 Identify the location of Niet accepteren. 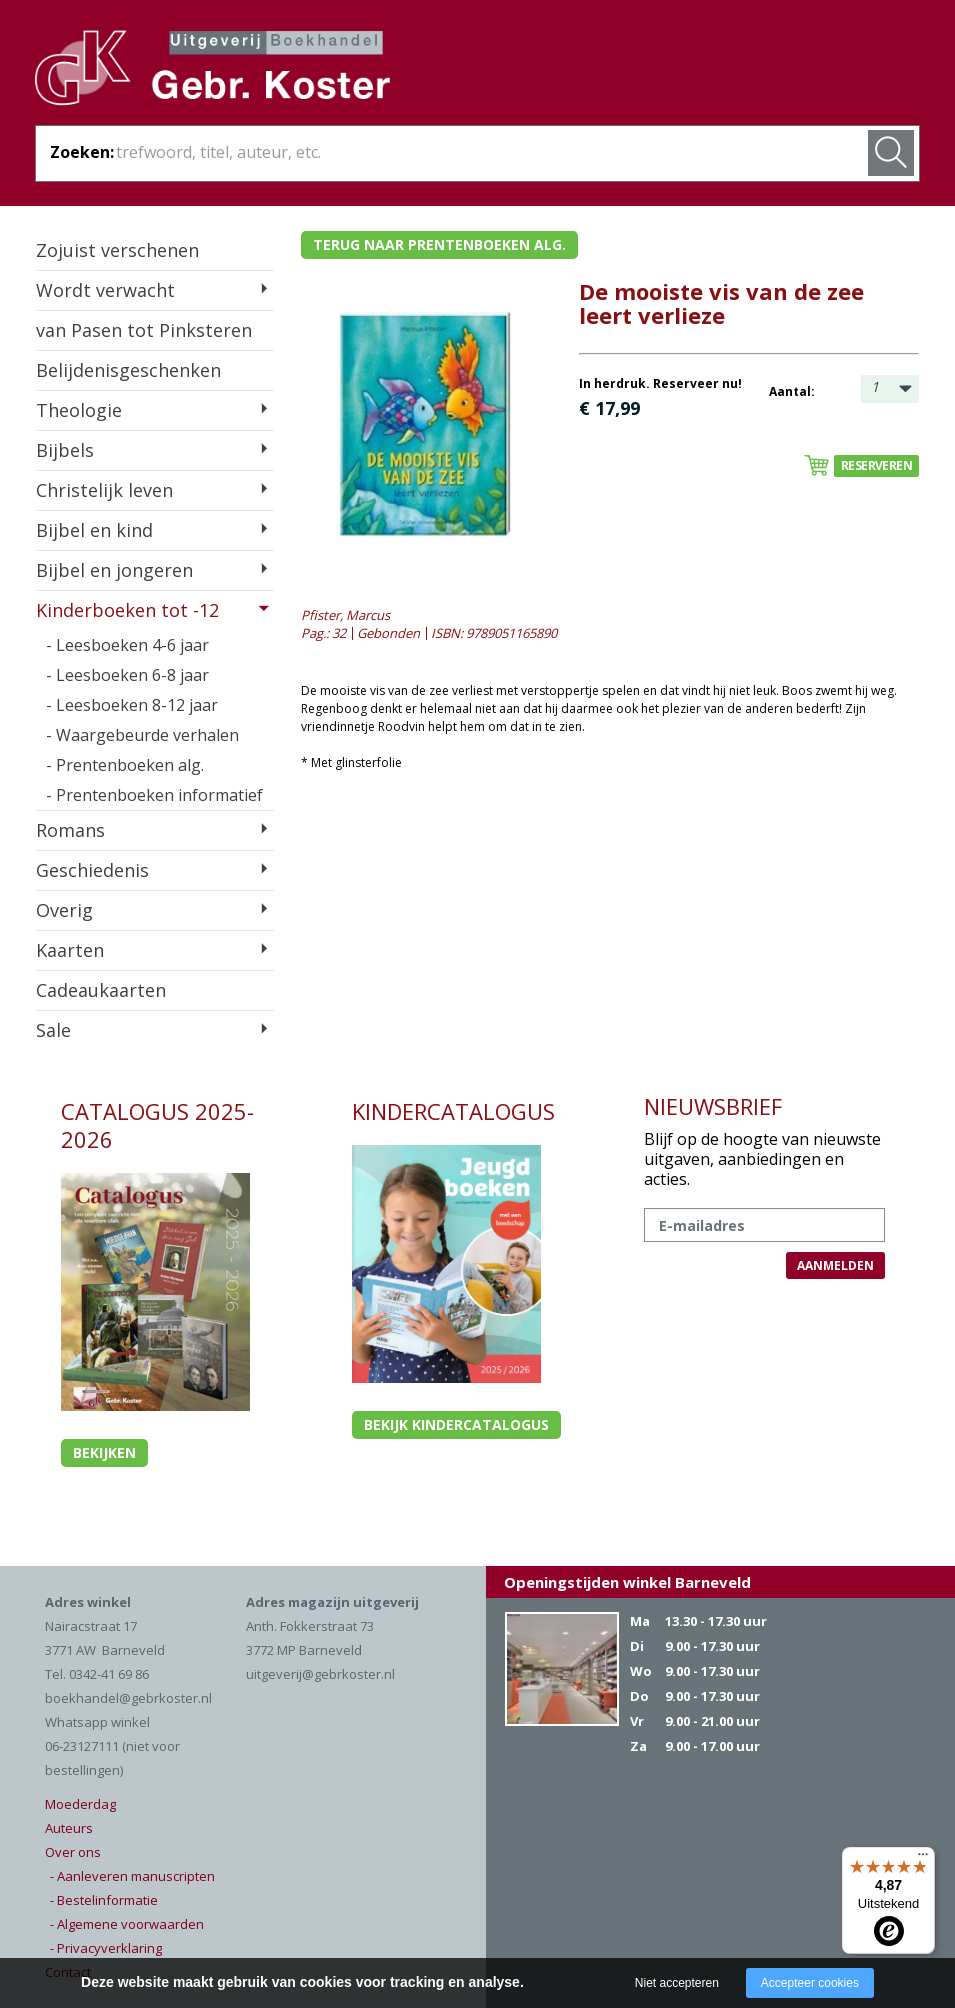
(677, 1983).